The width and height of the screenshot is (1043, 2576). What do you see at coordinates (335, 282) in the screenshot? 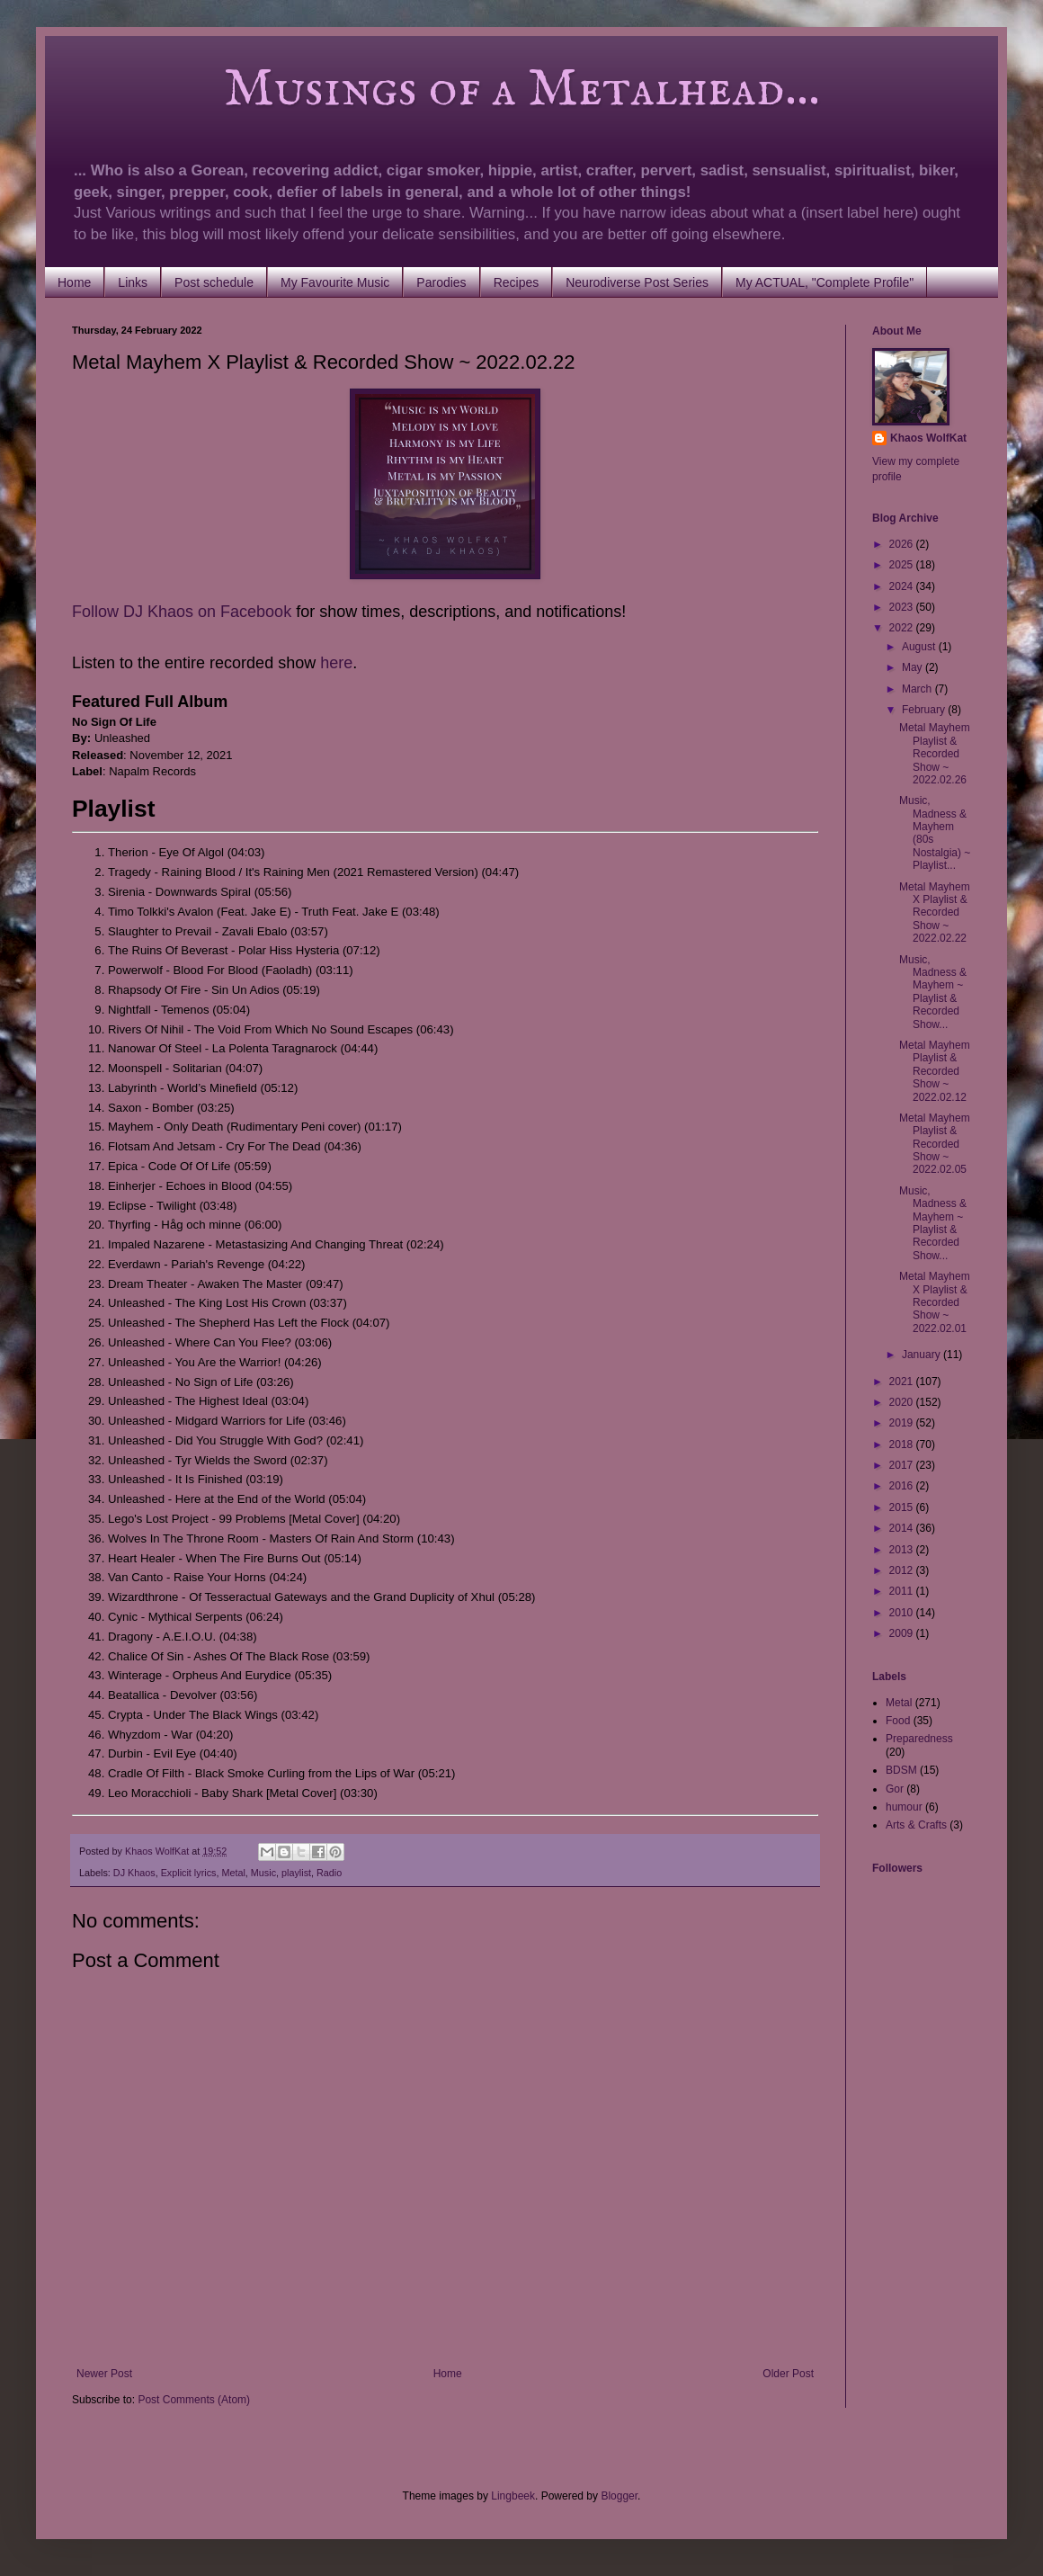
I see `My Favourite Music` at bounding box center [335, 282].